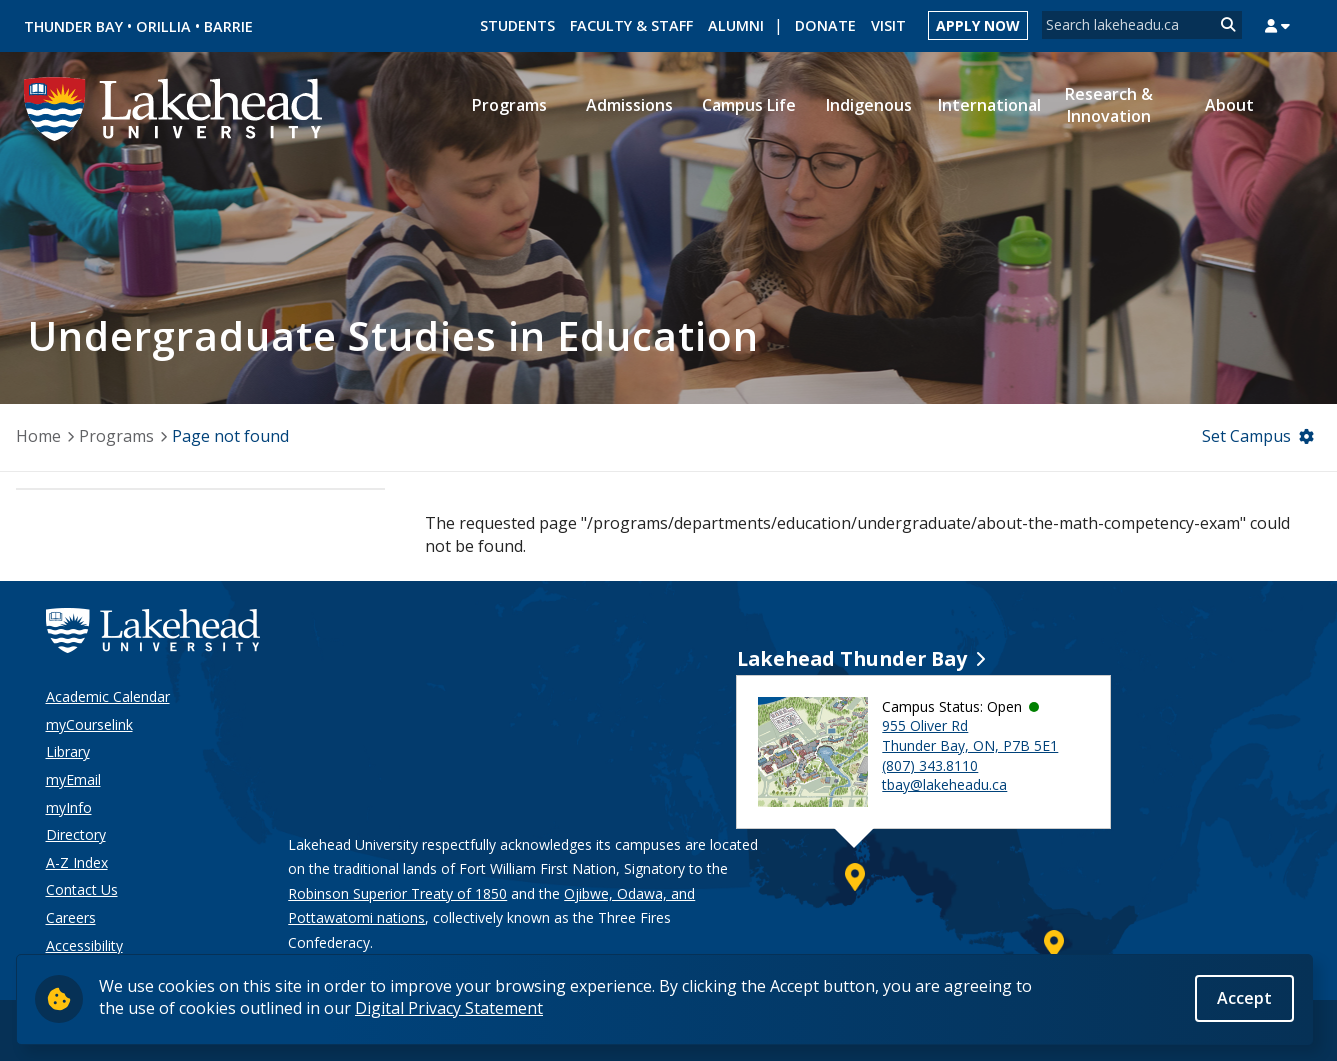  Describe the element at coordinates (76, 834) in the screenshot. I see `Directory` at that location.